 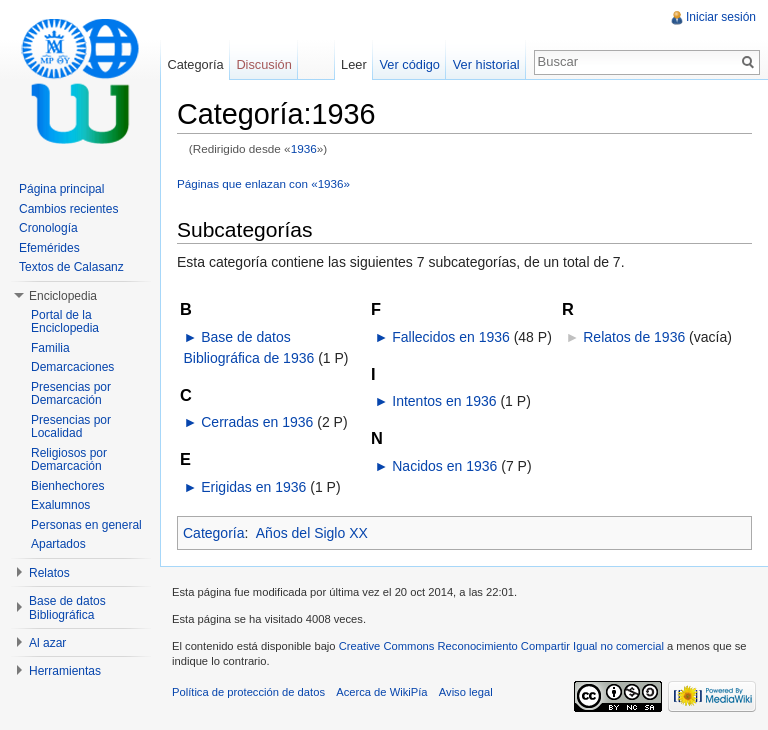 I want to click on Erigidas en 1936, so click(x=253, y=487).